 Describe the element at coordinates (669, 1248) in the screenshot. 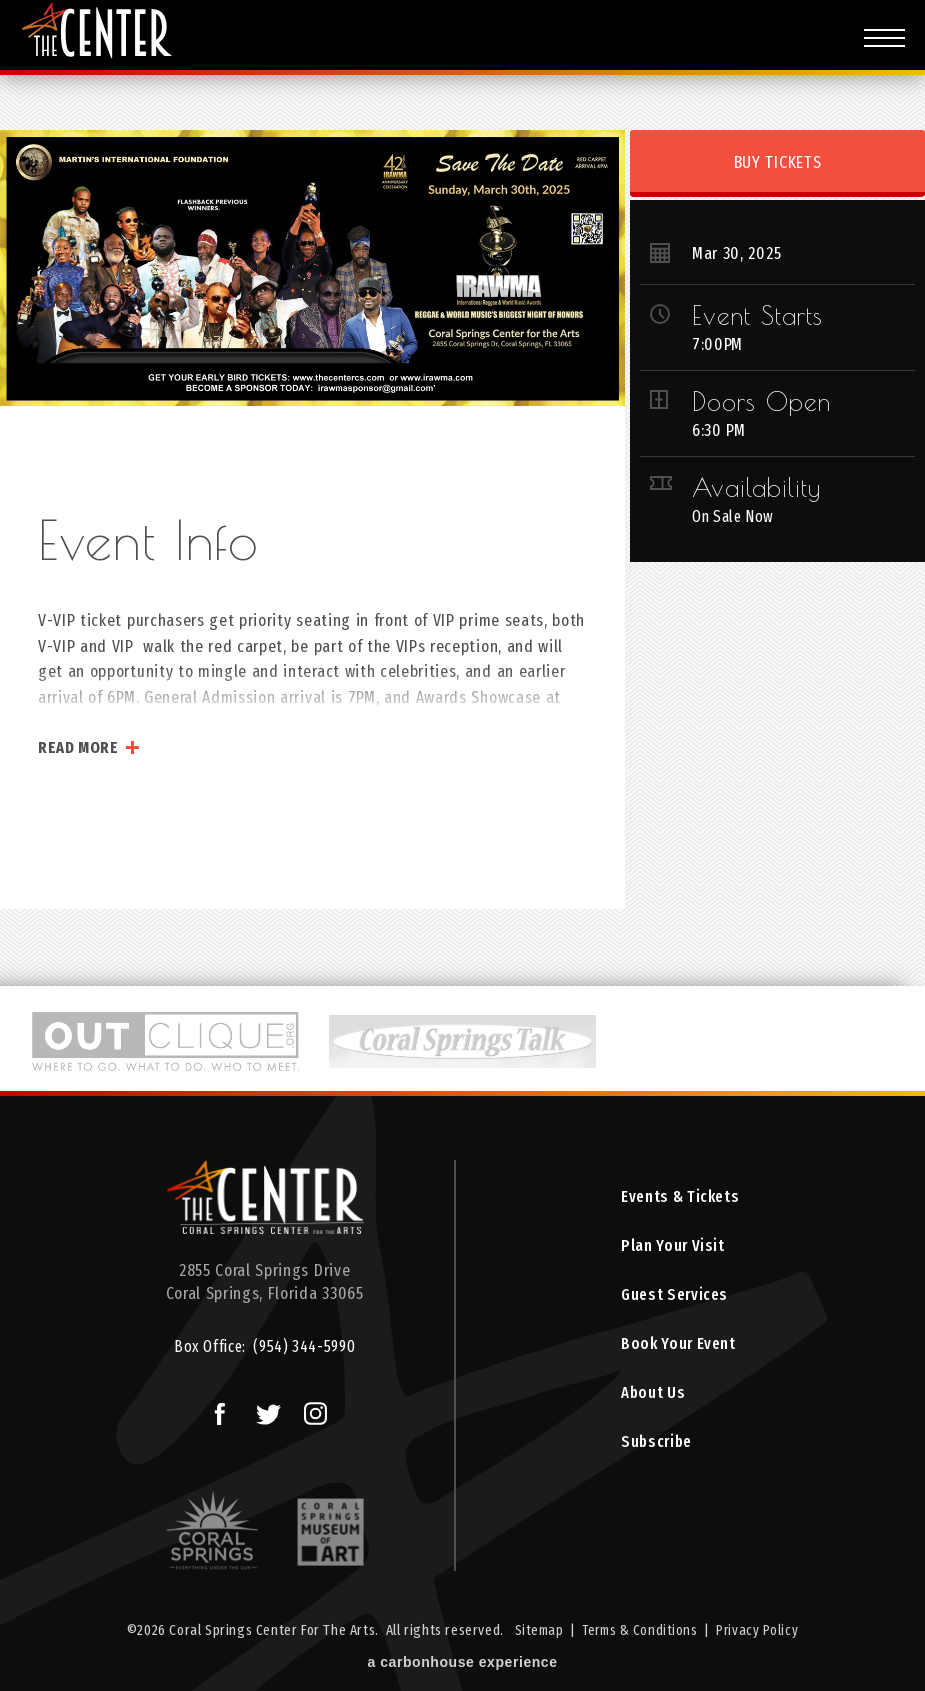

I see `Plan Your Visit` at that location.